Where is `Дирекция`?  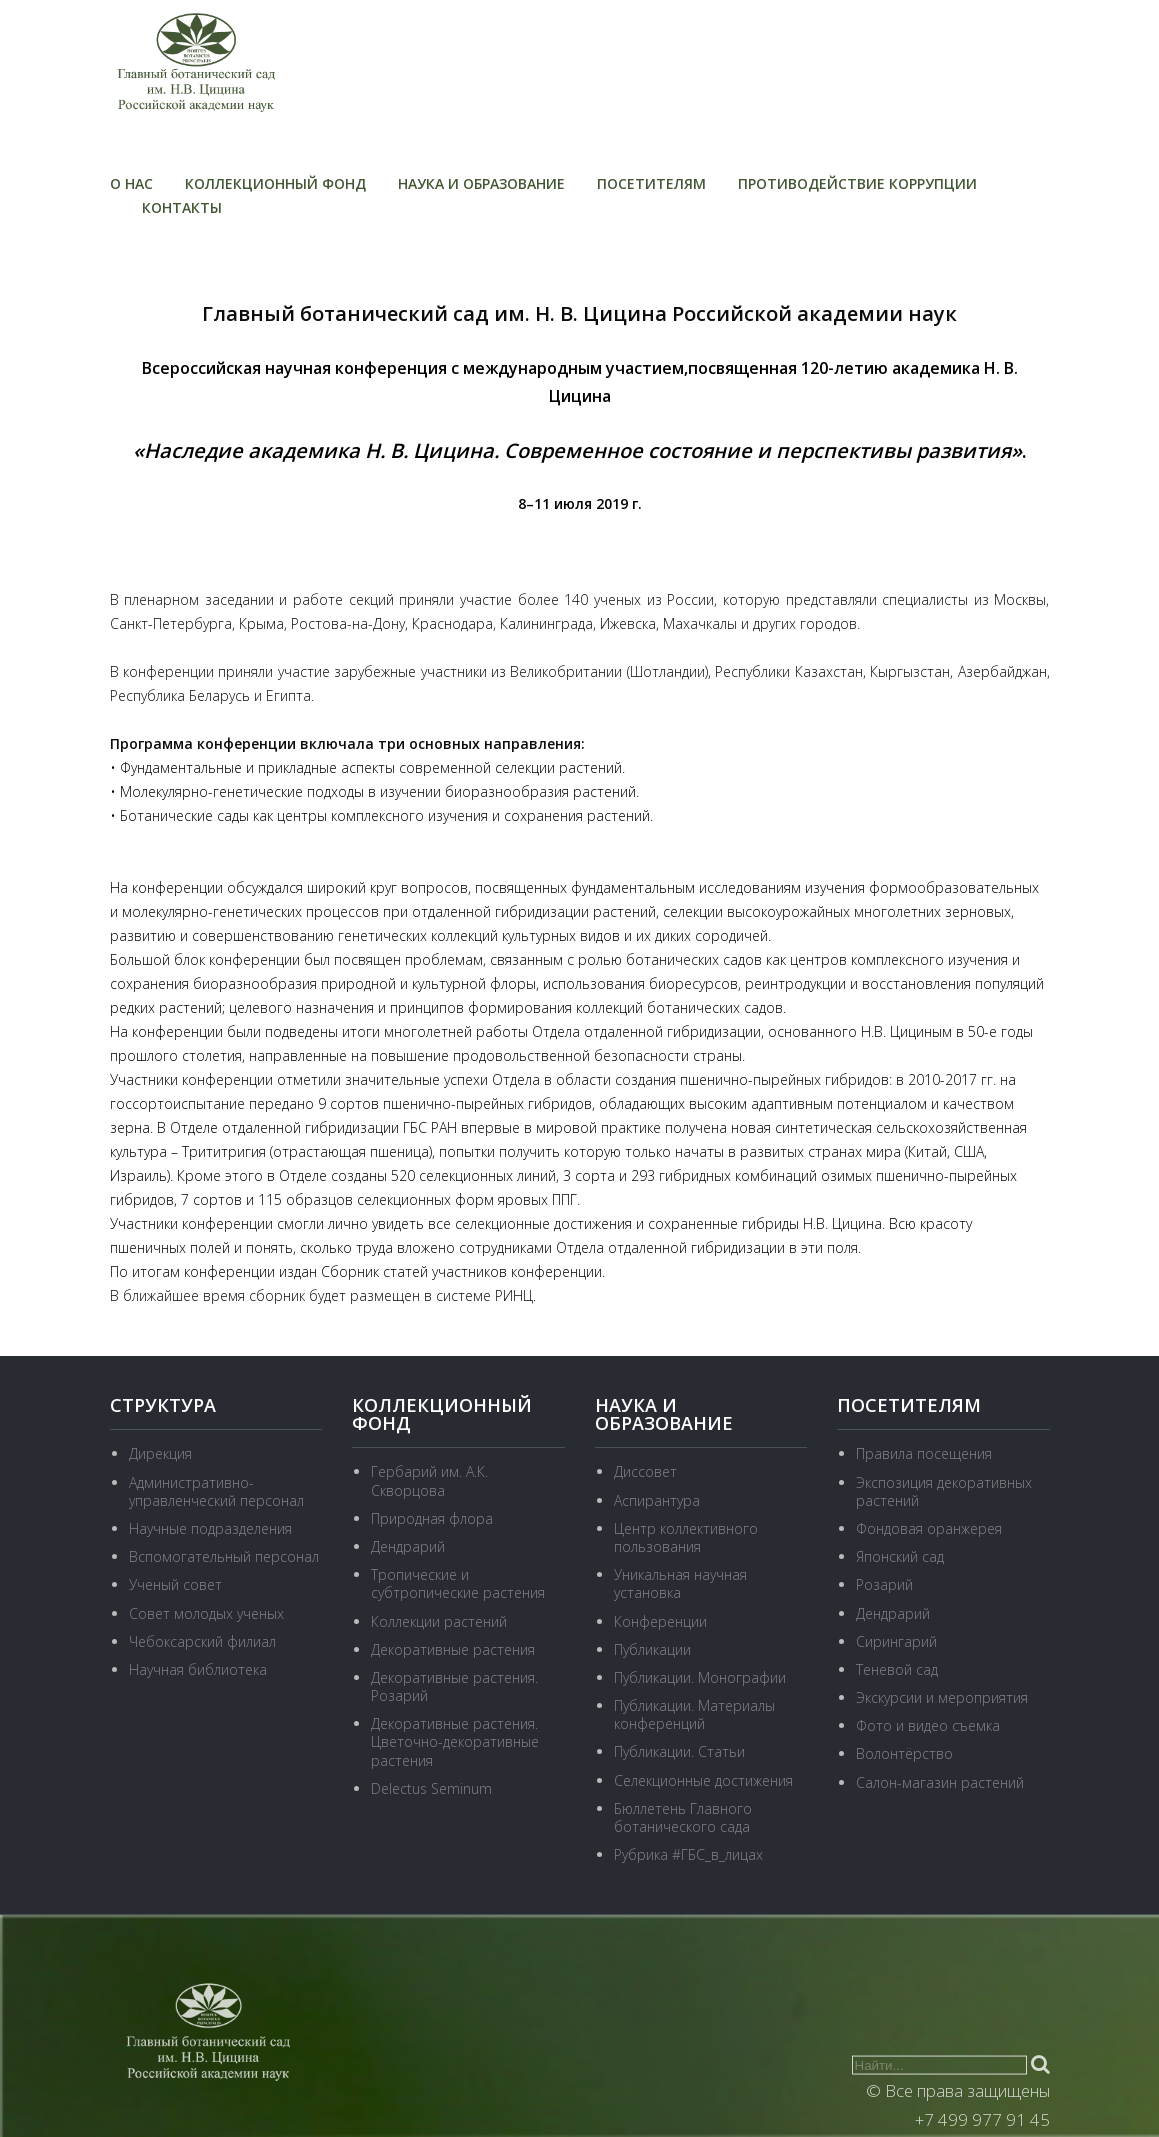
Дирекция is located at coordinates (160, 1453).